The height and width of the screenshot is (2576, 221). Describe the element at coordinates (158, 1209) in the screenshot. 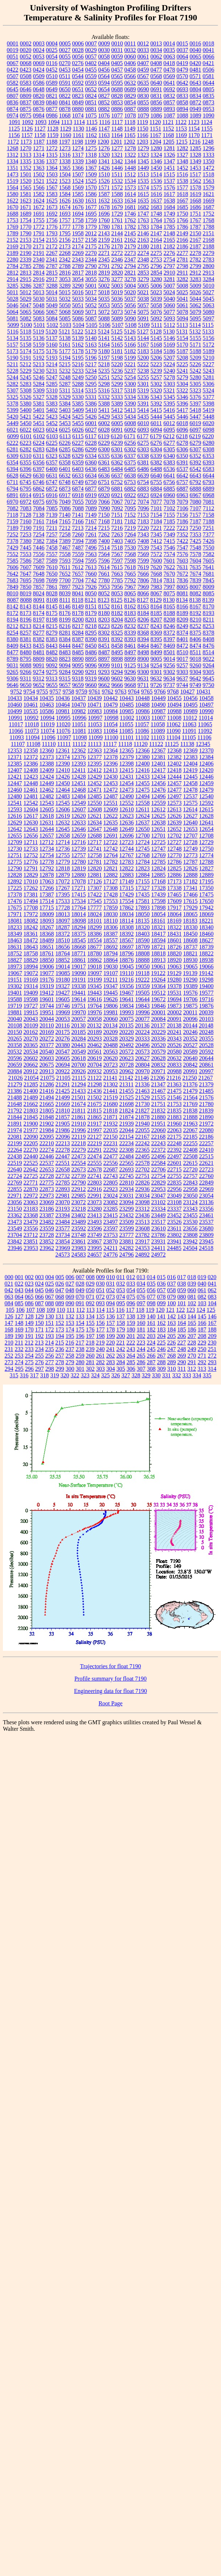

I see `23334` at that location.